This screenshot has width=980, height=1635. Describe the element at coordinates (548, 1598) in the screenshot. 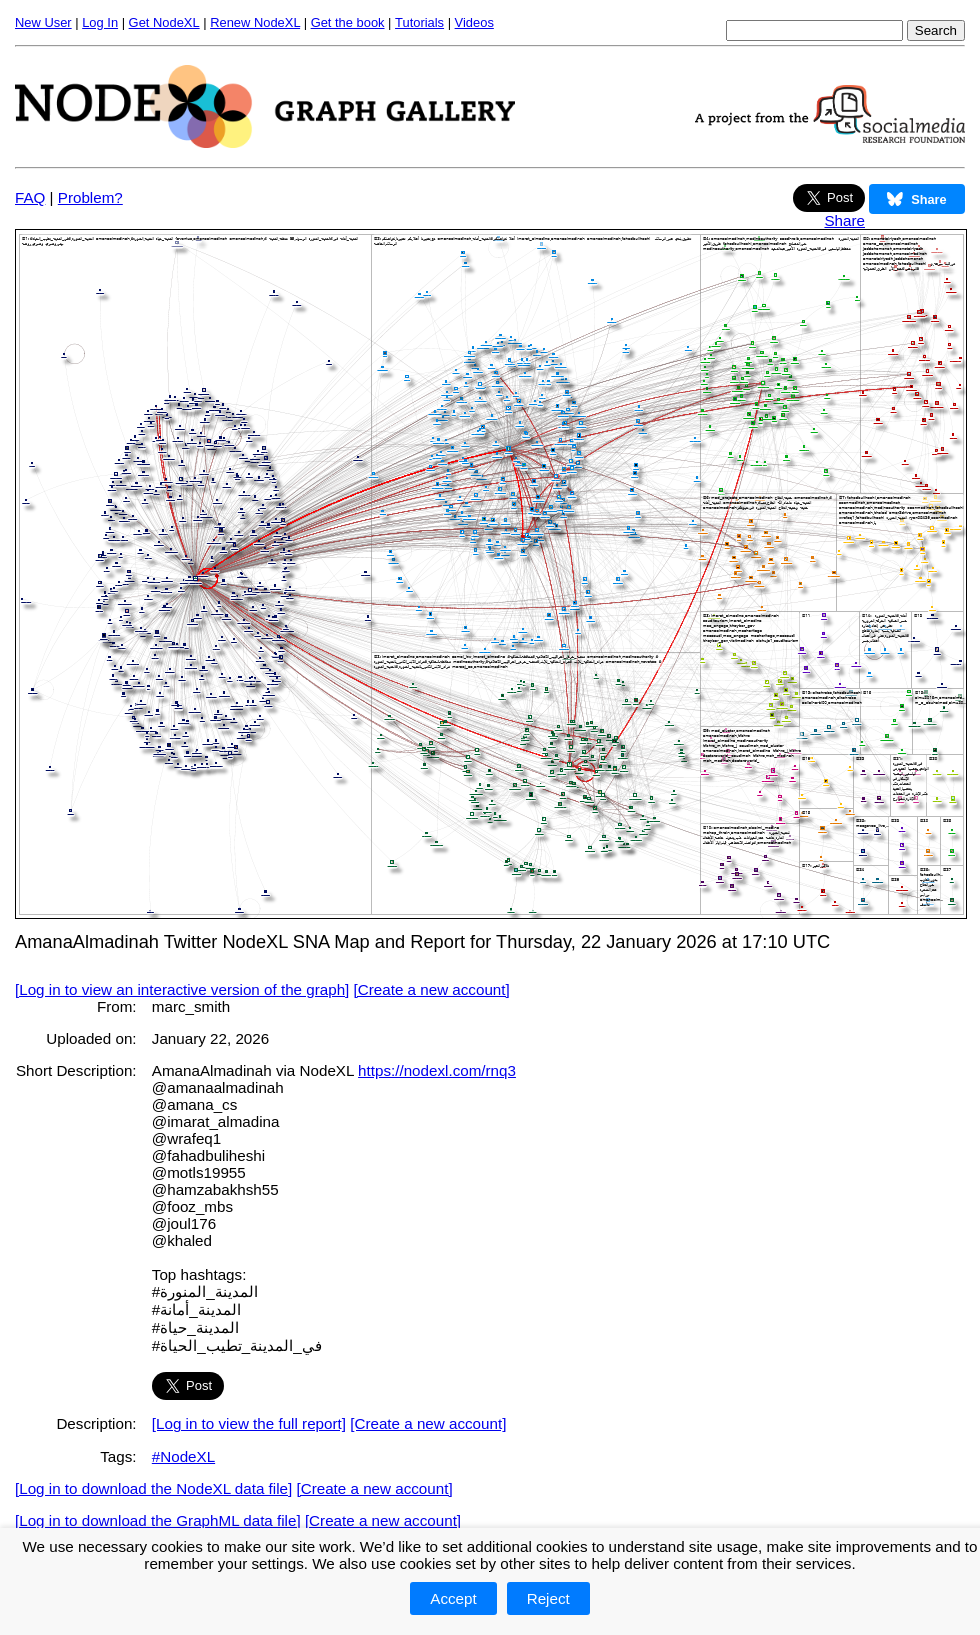

I see `Reject` at that location.